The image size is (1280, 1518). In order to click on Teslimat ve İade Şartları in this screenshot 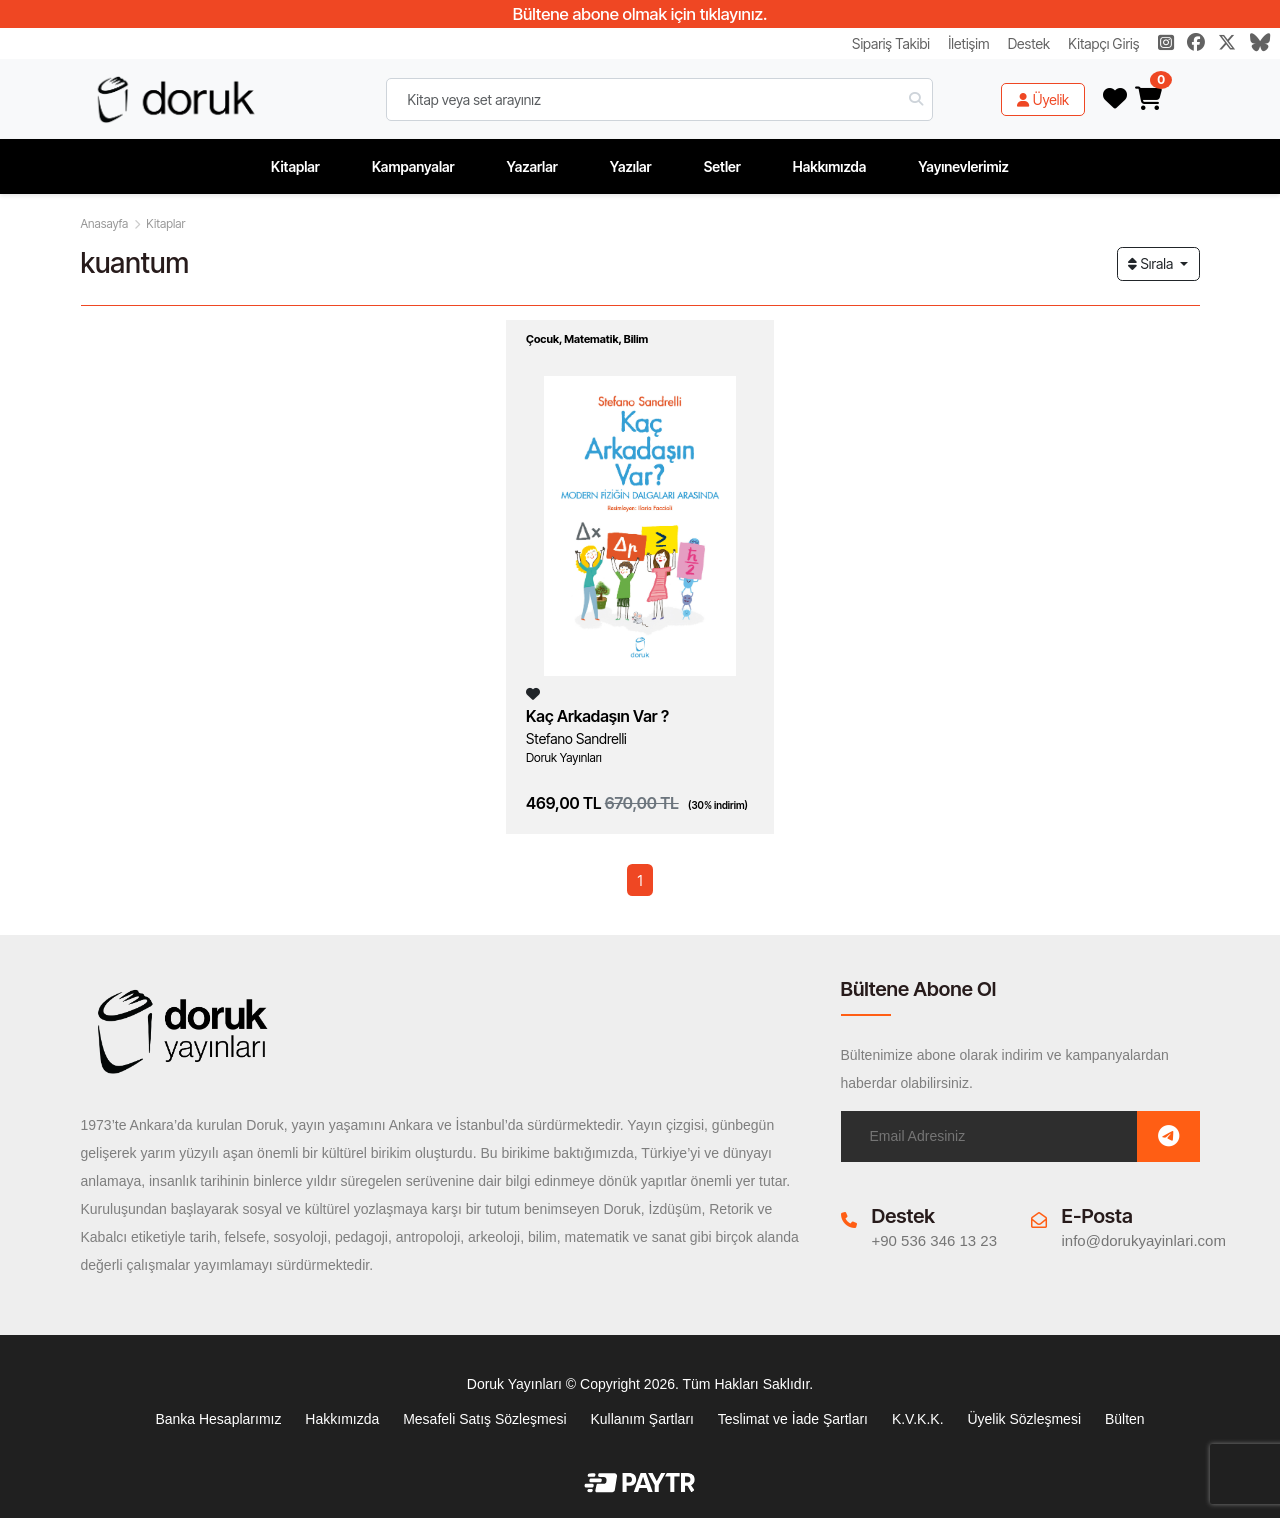, I will do `click(793, 1419)`.